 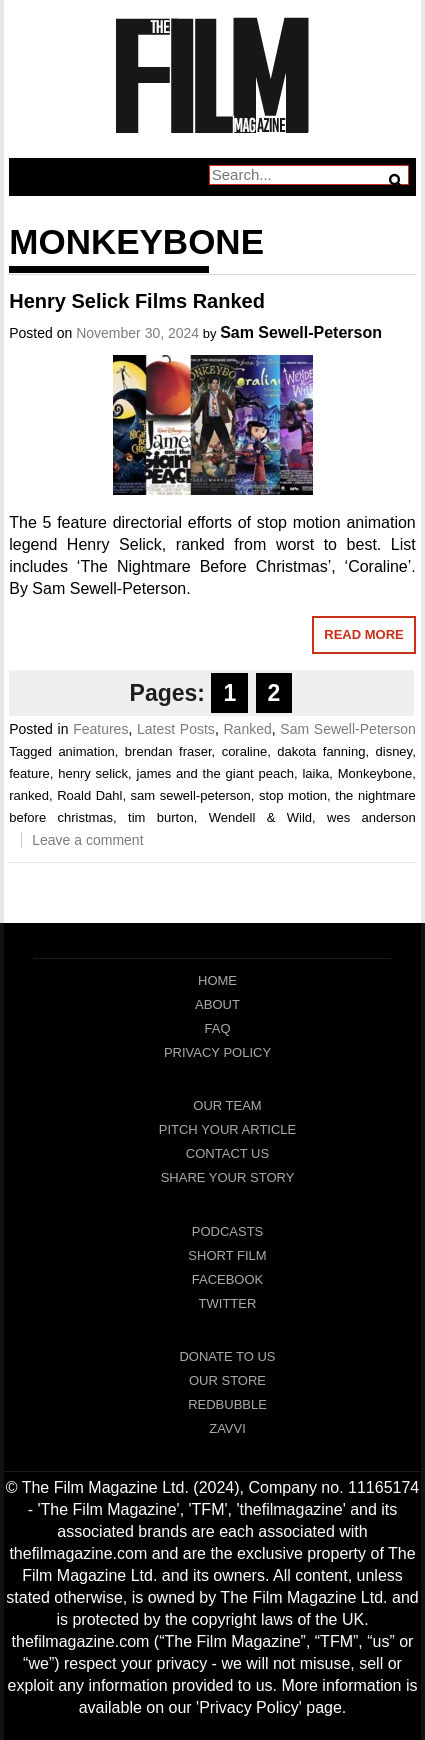 What do you see at coordinates (227, 1255) in the screenshot?
I see `Short Film` at bounding box center [227, 1255].